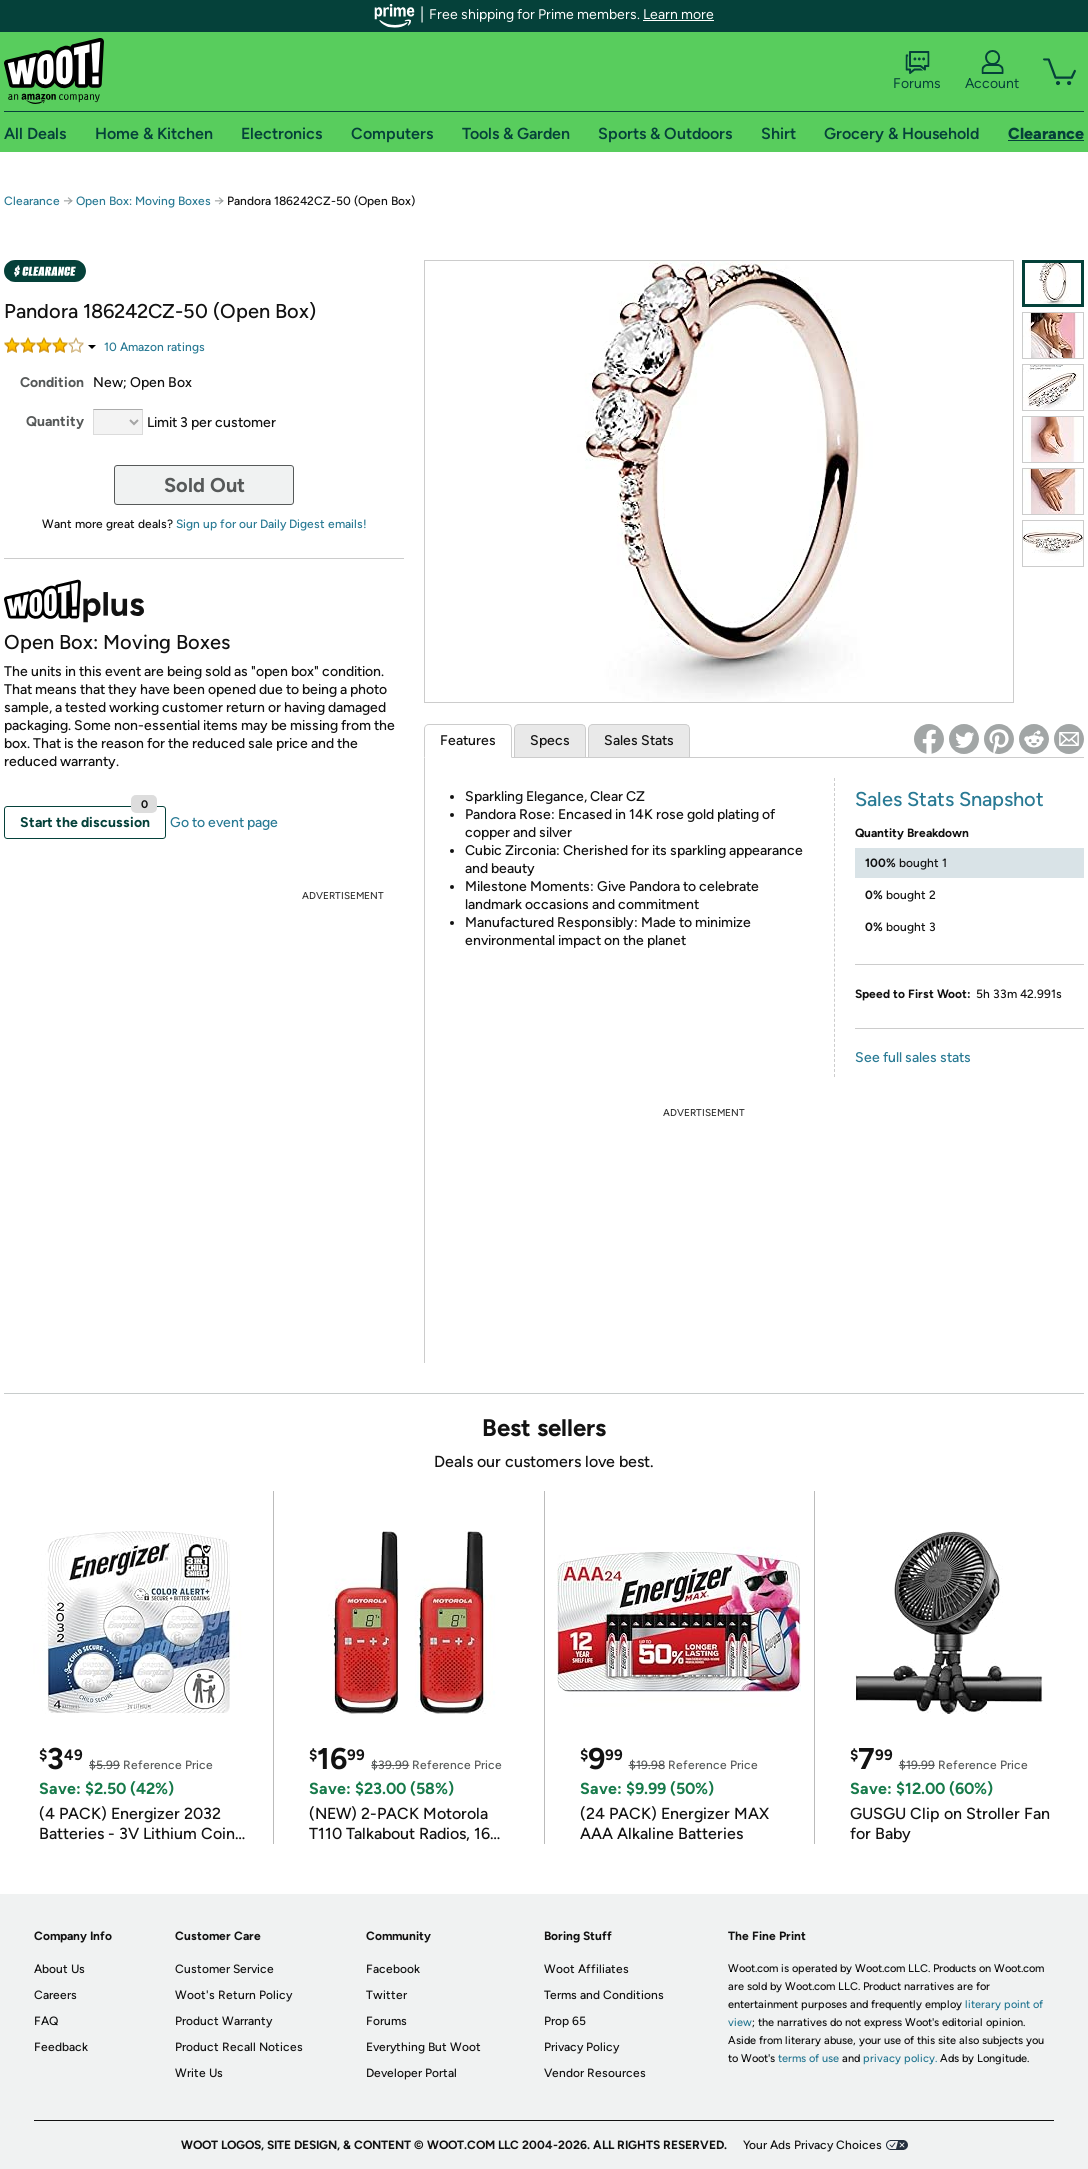 The width and height of the screenshot is (1088, 2169). What do you see at coordinates (239, 2047) in the screenshot?
I see `Product Recall Notices` at bounding box center [239, 2047].